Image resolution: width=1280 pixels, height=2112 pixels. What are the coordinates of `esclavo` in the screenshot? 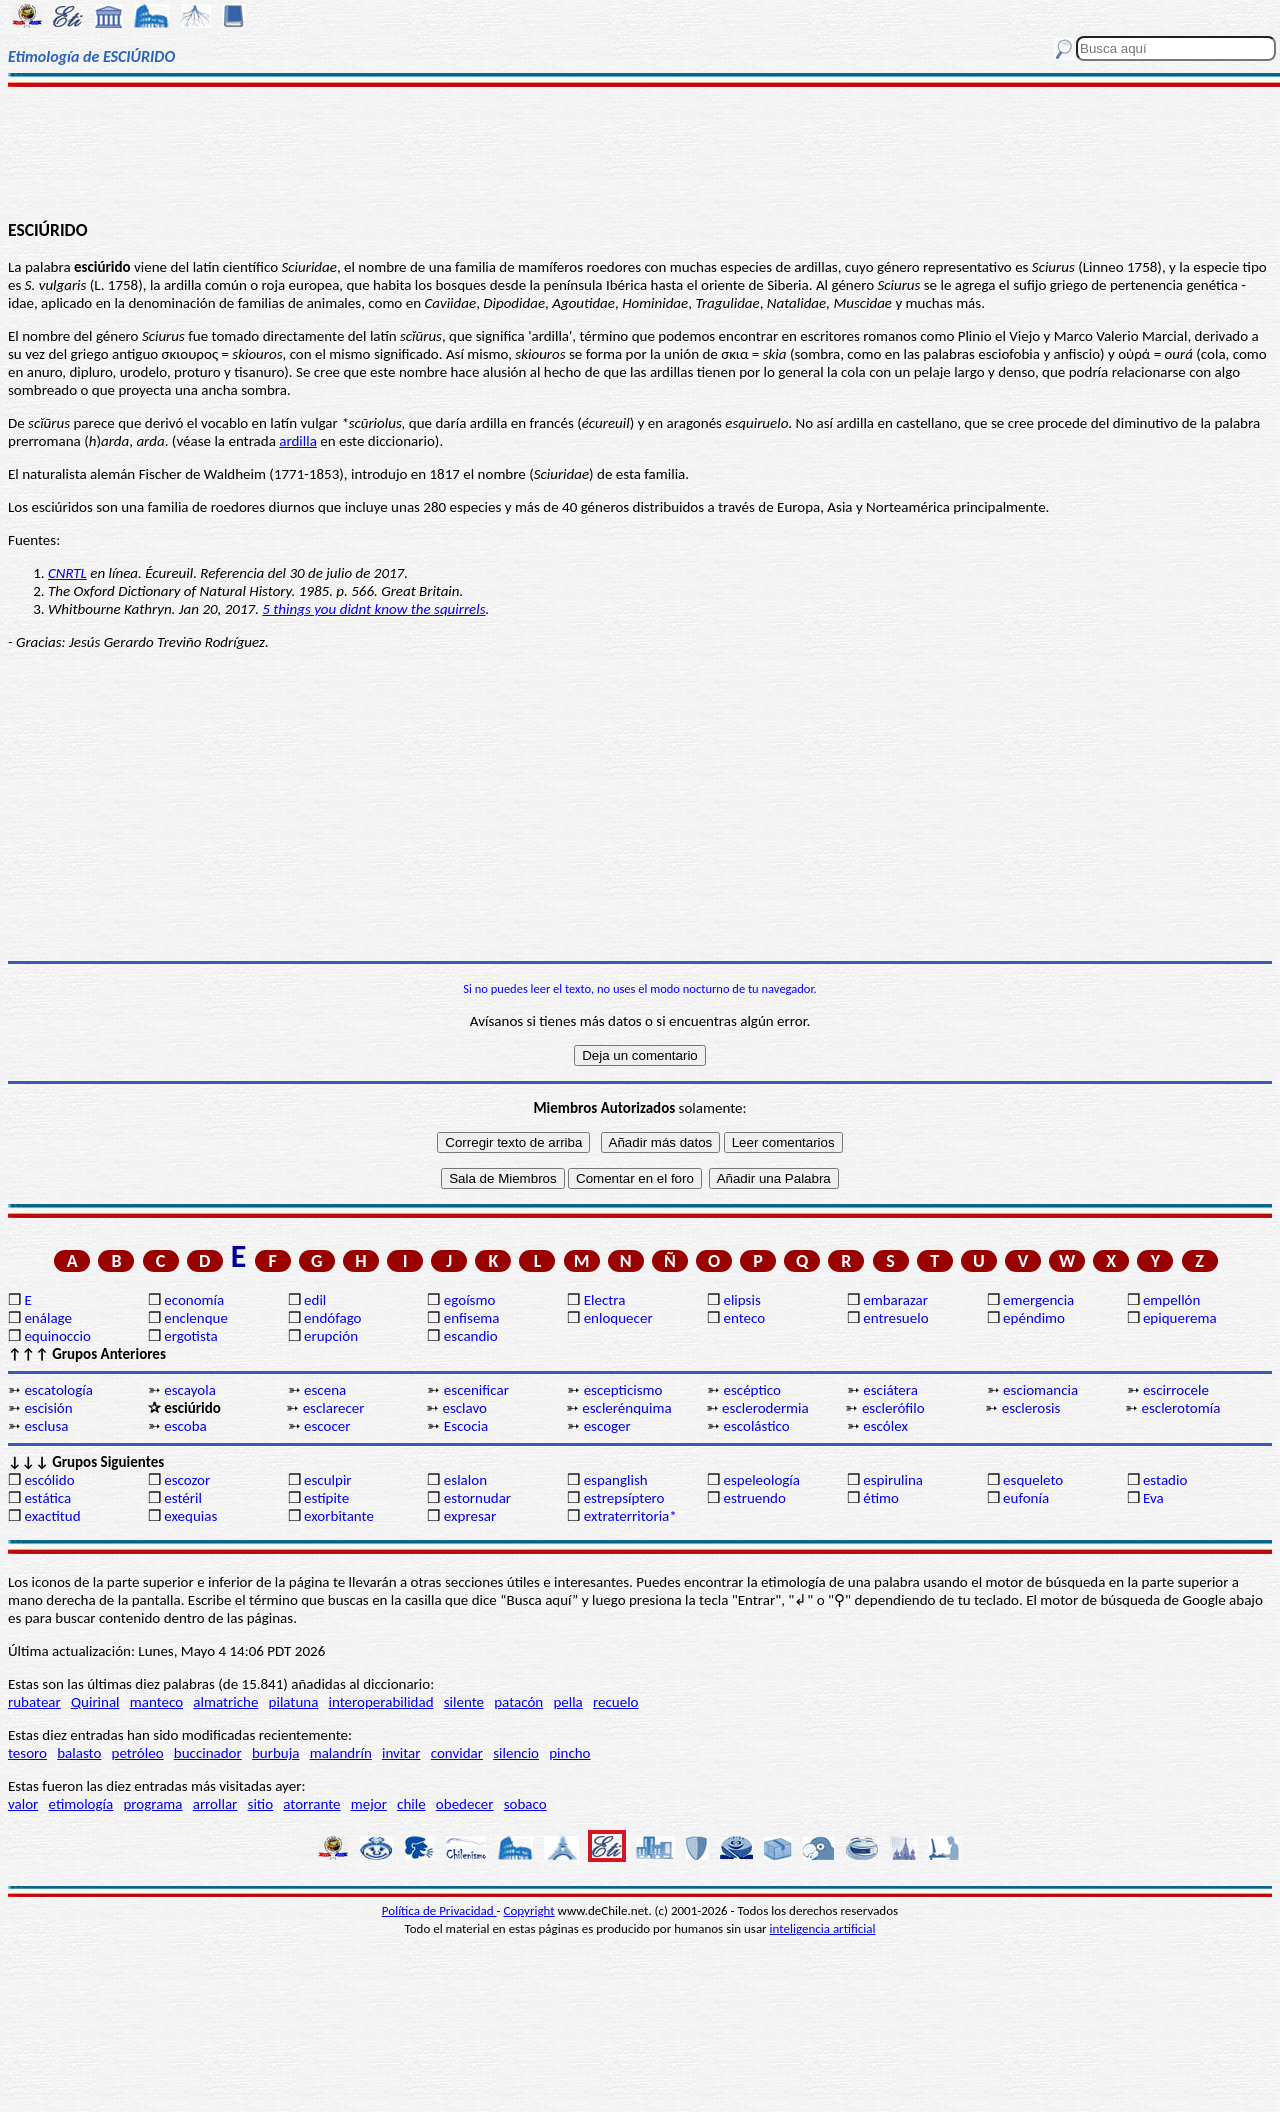 It's located at (464, 1408).